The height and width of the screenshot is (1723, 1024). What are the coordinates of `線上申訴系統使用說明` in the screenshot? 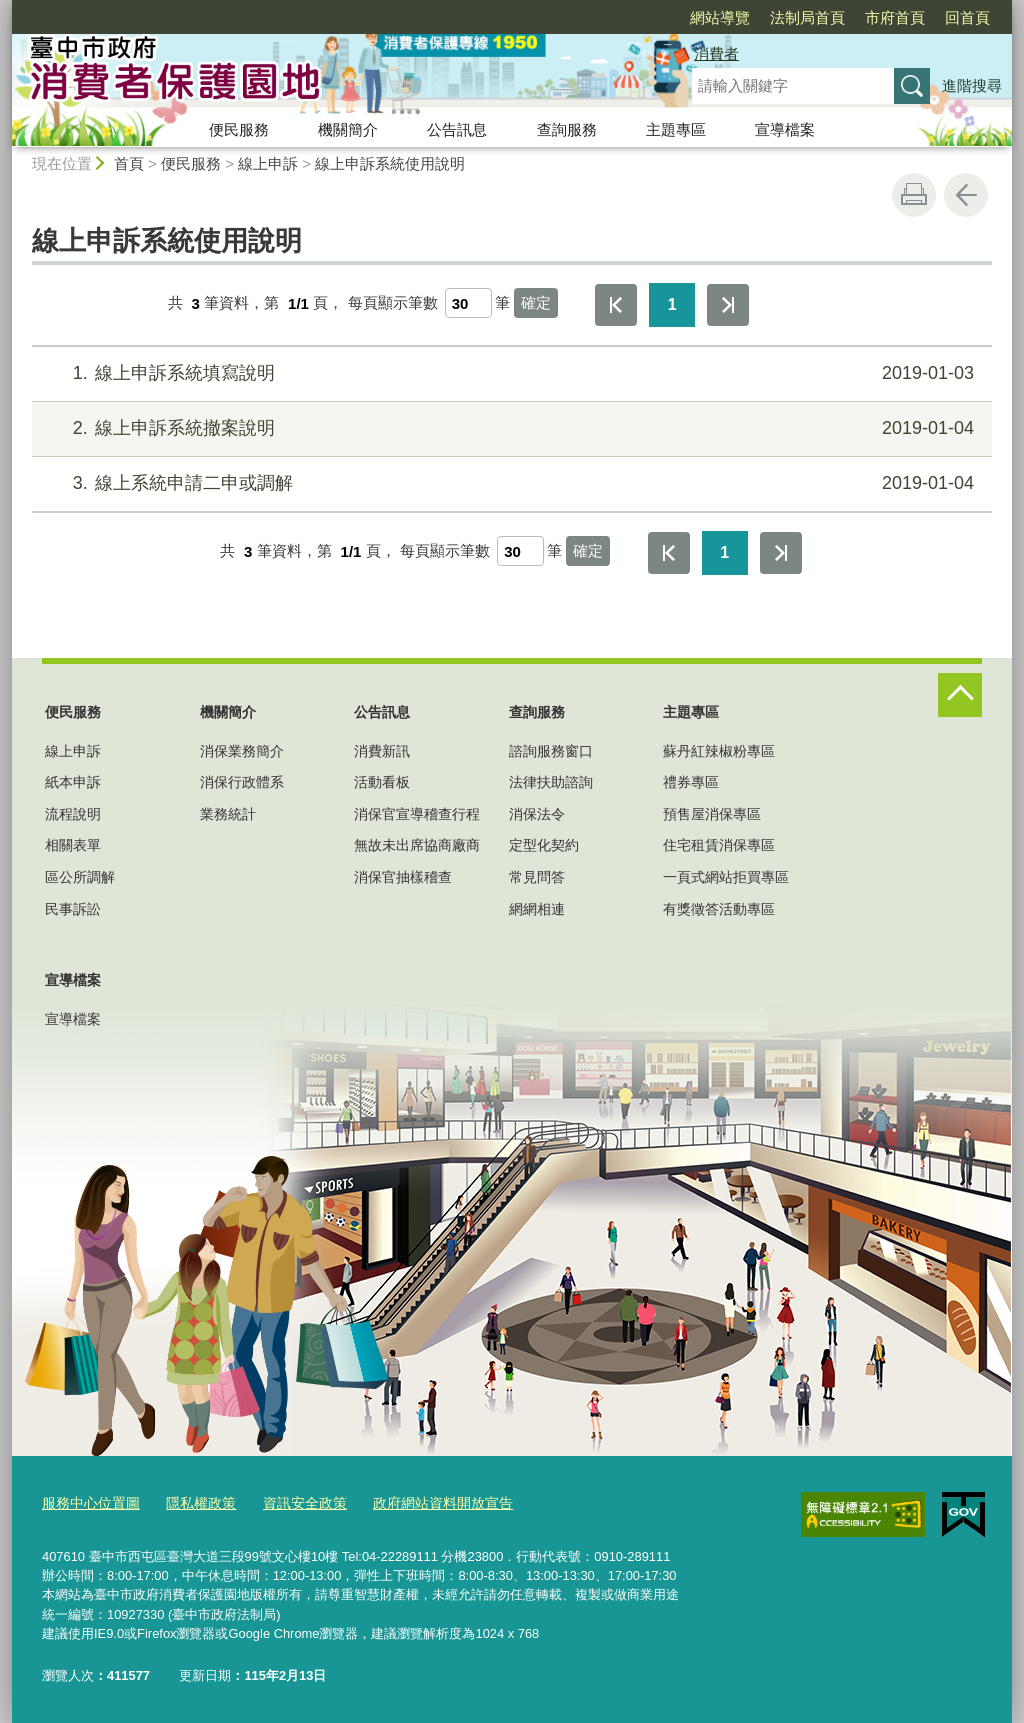 It's located at (390, 163).